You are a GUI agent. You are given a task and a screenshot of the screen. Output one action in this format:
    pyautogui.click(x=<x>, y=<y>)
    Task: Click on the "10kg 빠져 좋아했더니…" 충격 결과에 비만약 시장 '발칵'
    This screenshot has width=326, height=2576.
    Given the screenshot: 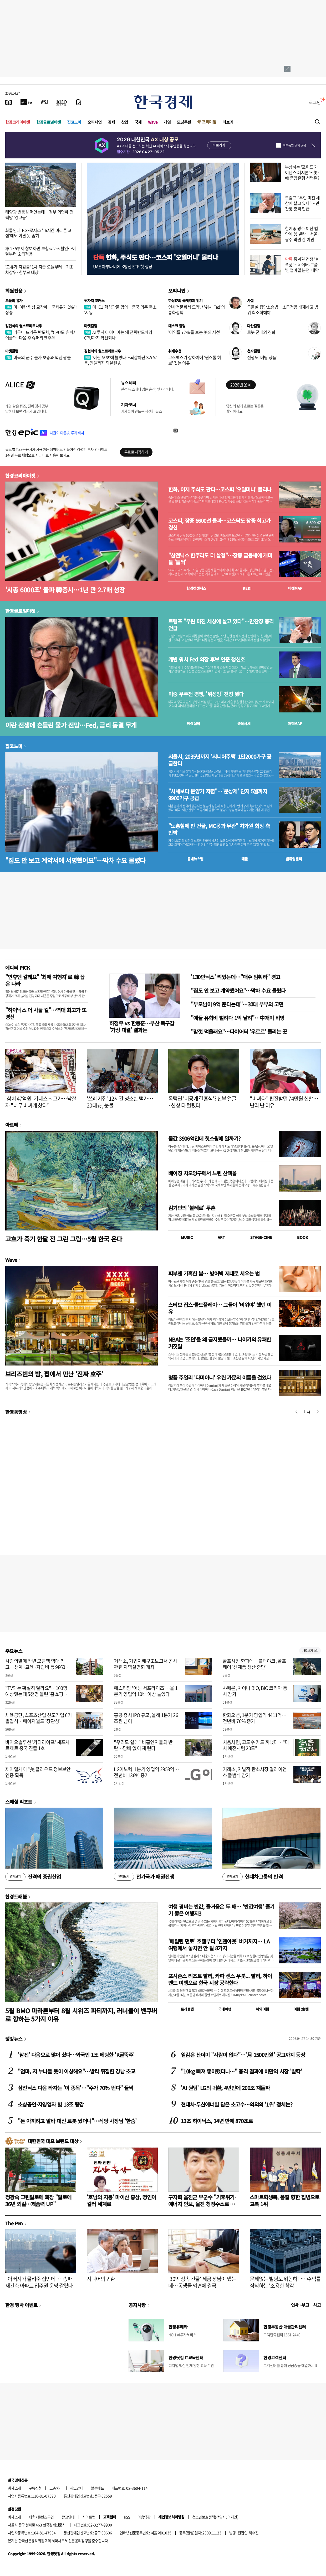 What is the action you would take?
    pyautogui.click(x=241, y=2071)
    